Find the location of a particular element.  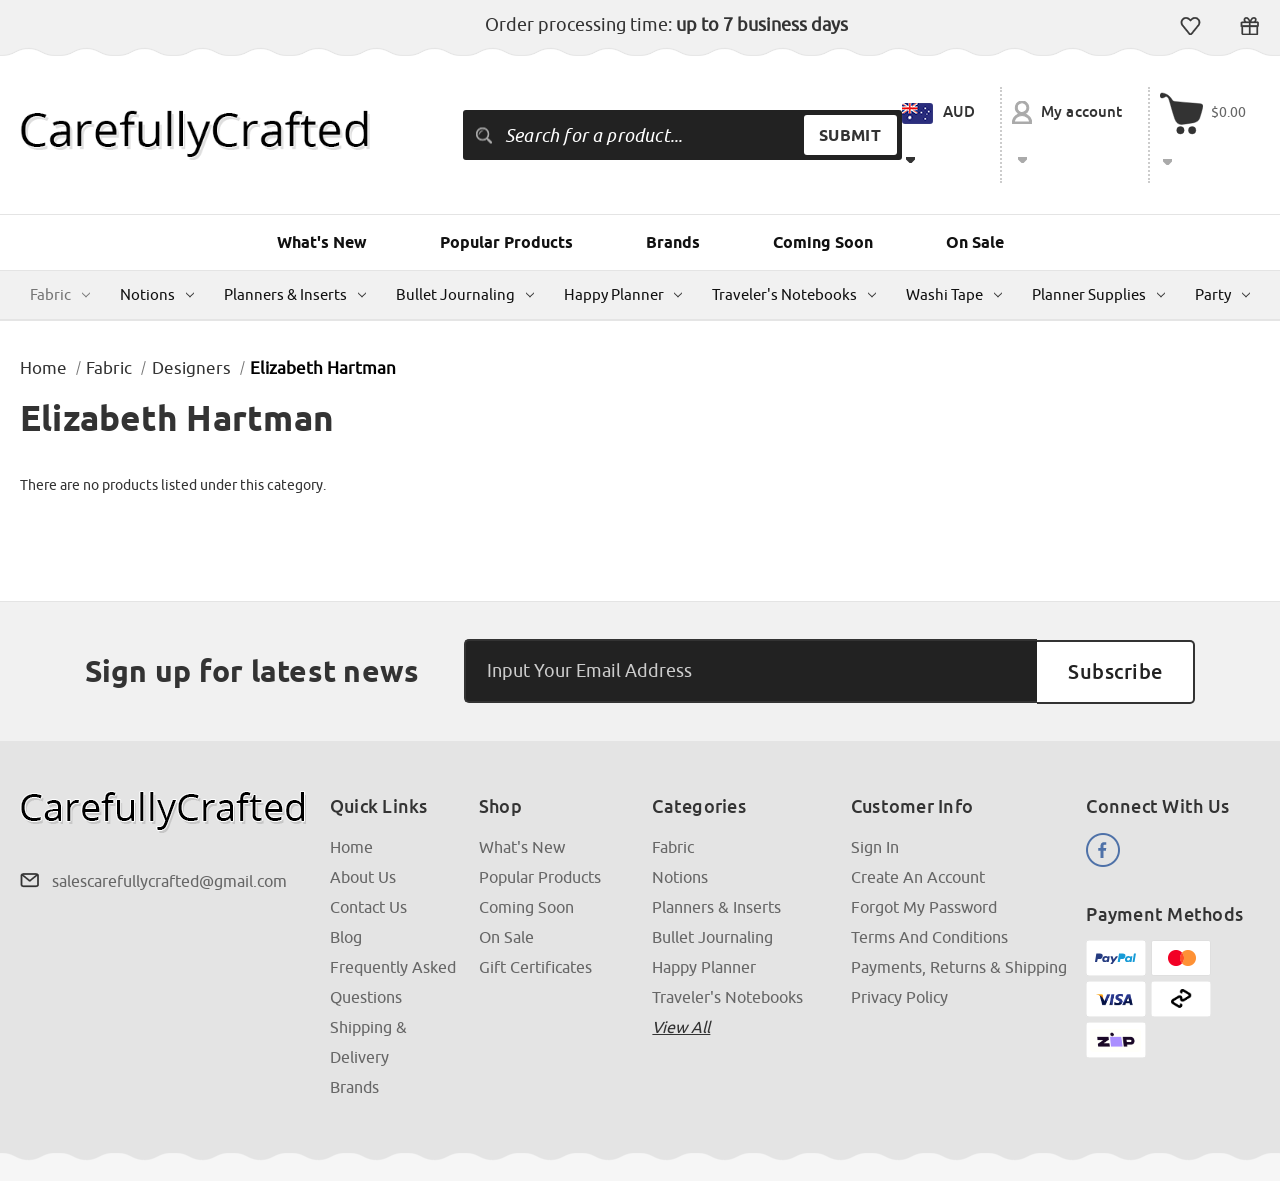

Gift Certificates is located at coordinates (1249, 26).